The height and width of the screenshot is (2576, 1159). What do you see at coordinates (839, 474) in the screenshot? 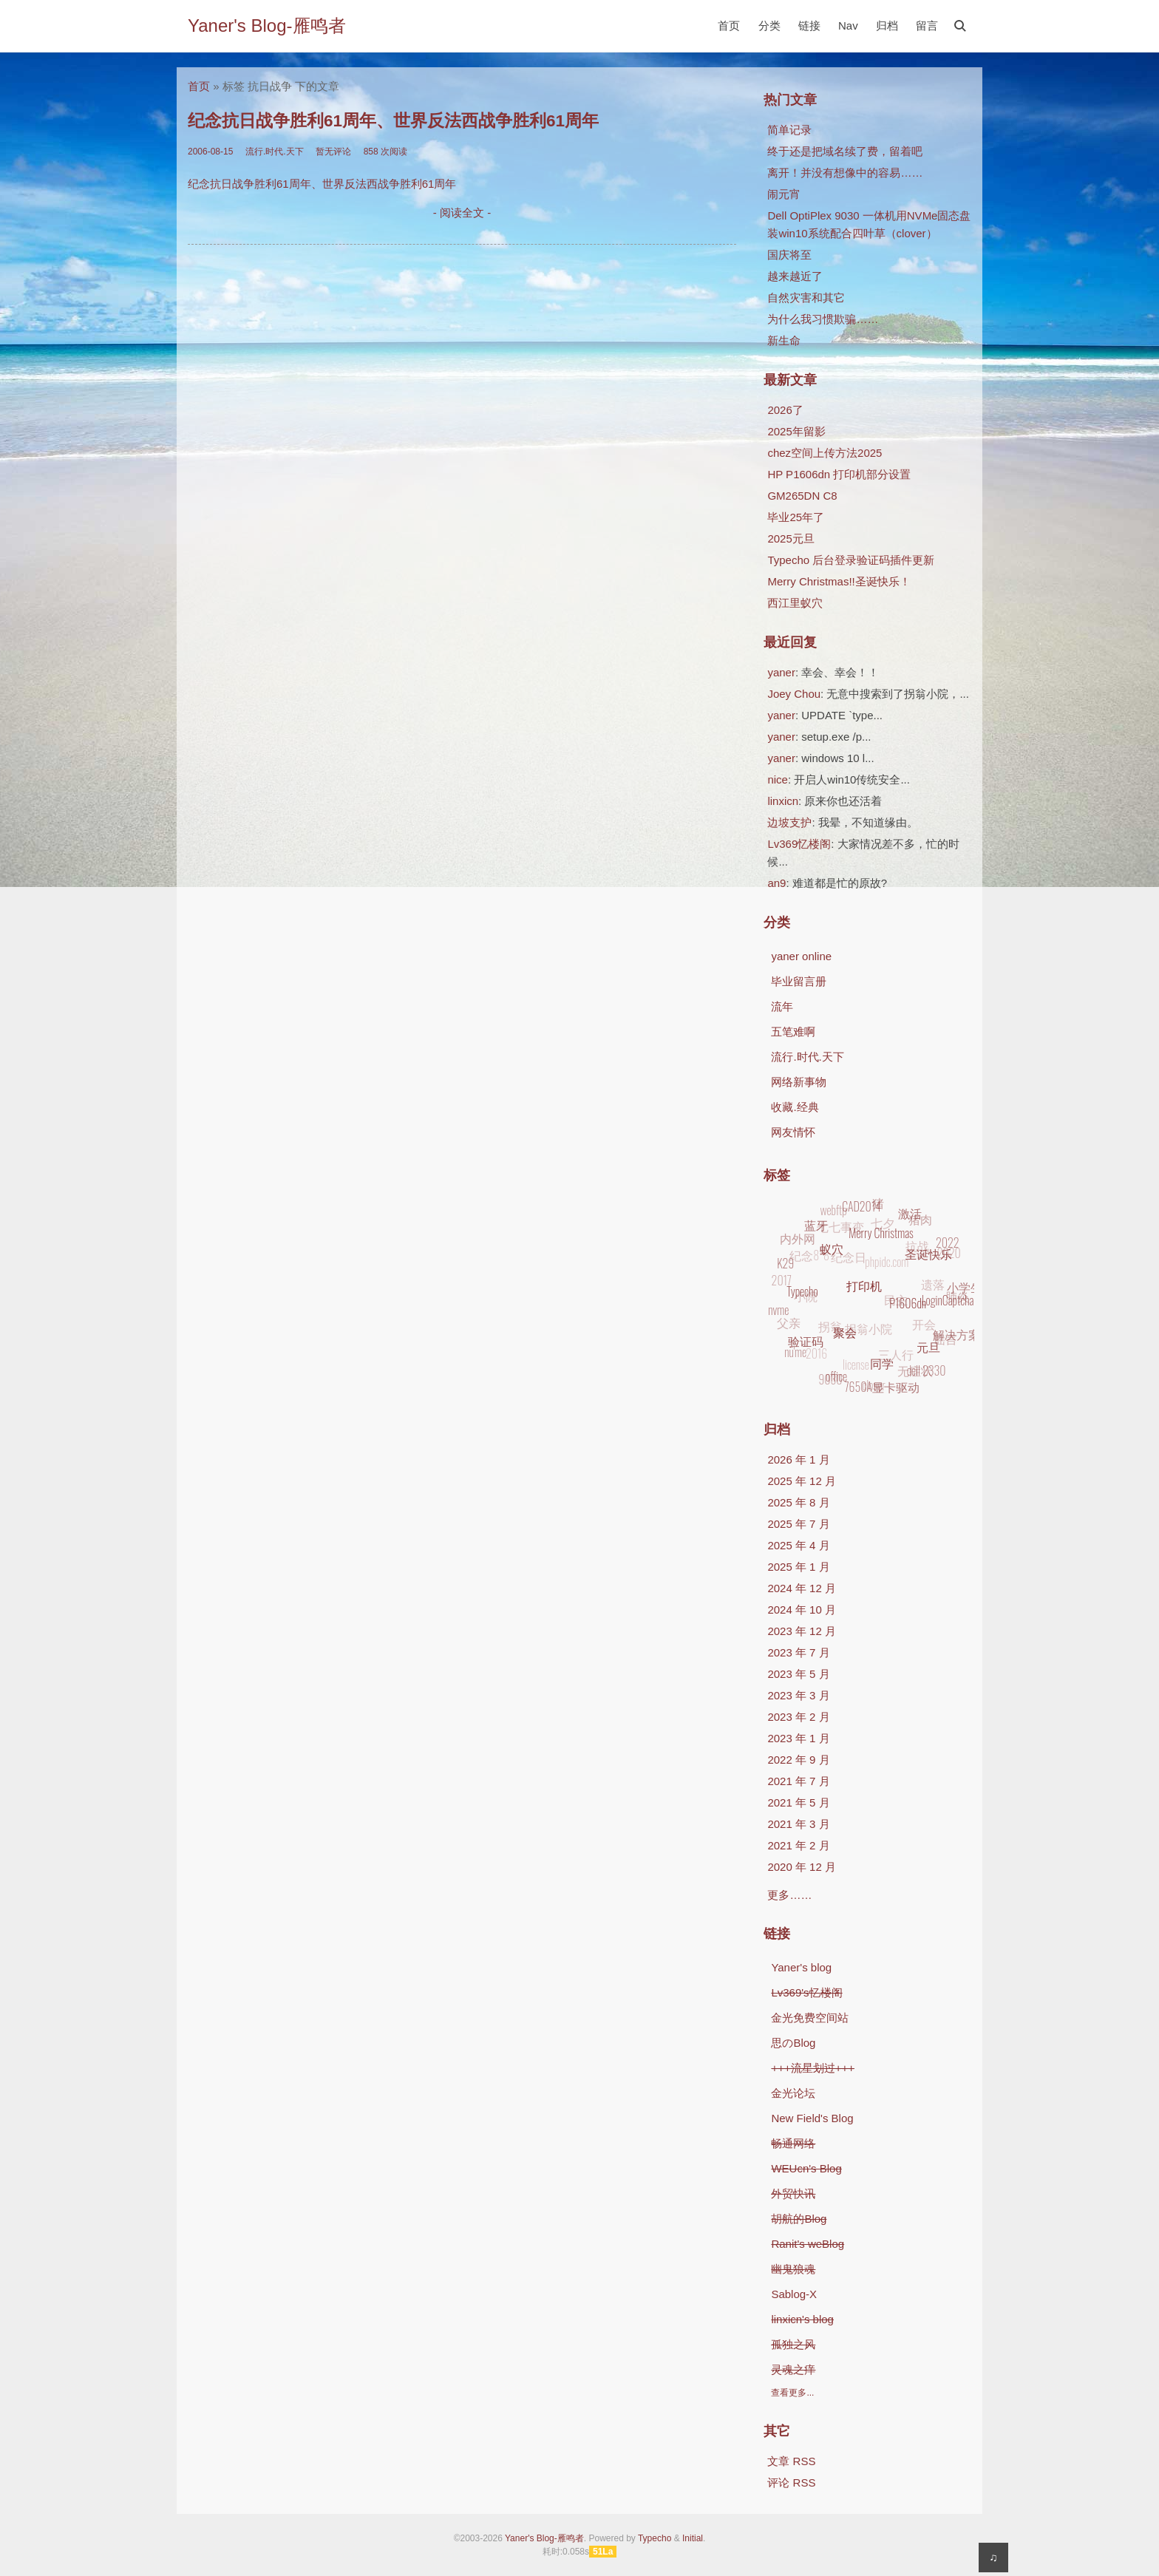
I see `HP P1606dn 打印机部分设置` at bounding box center [839, 474].